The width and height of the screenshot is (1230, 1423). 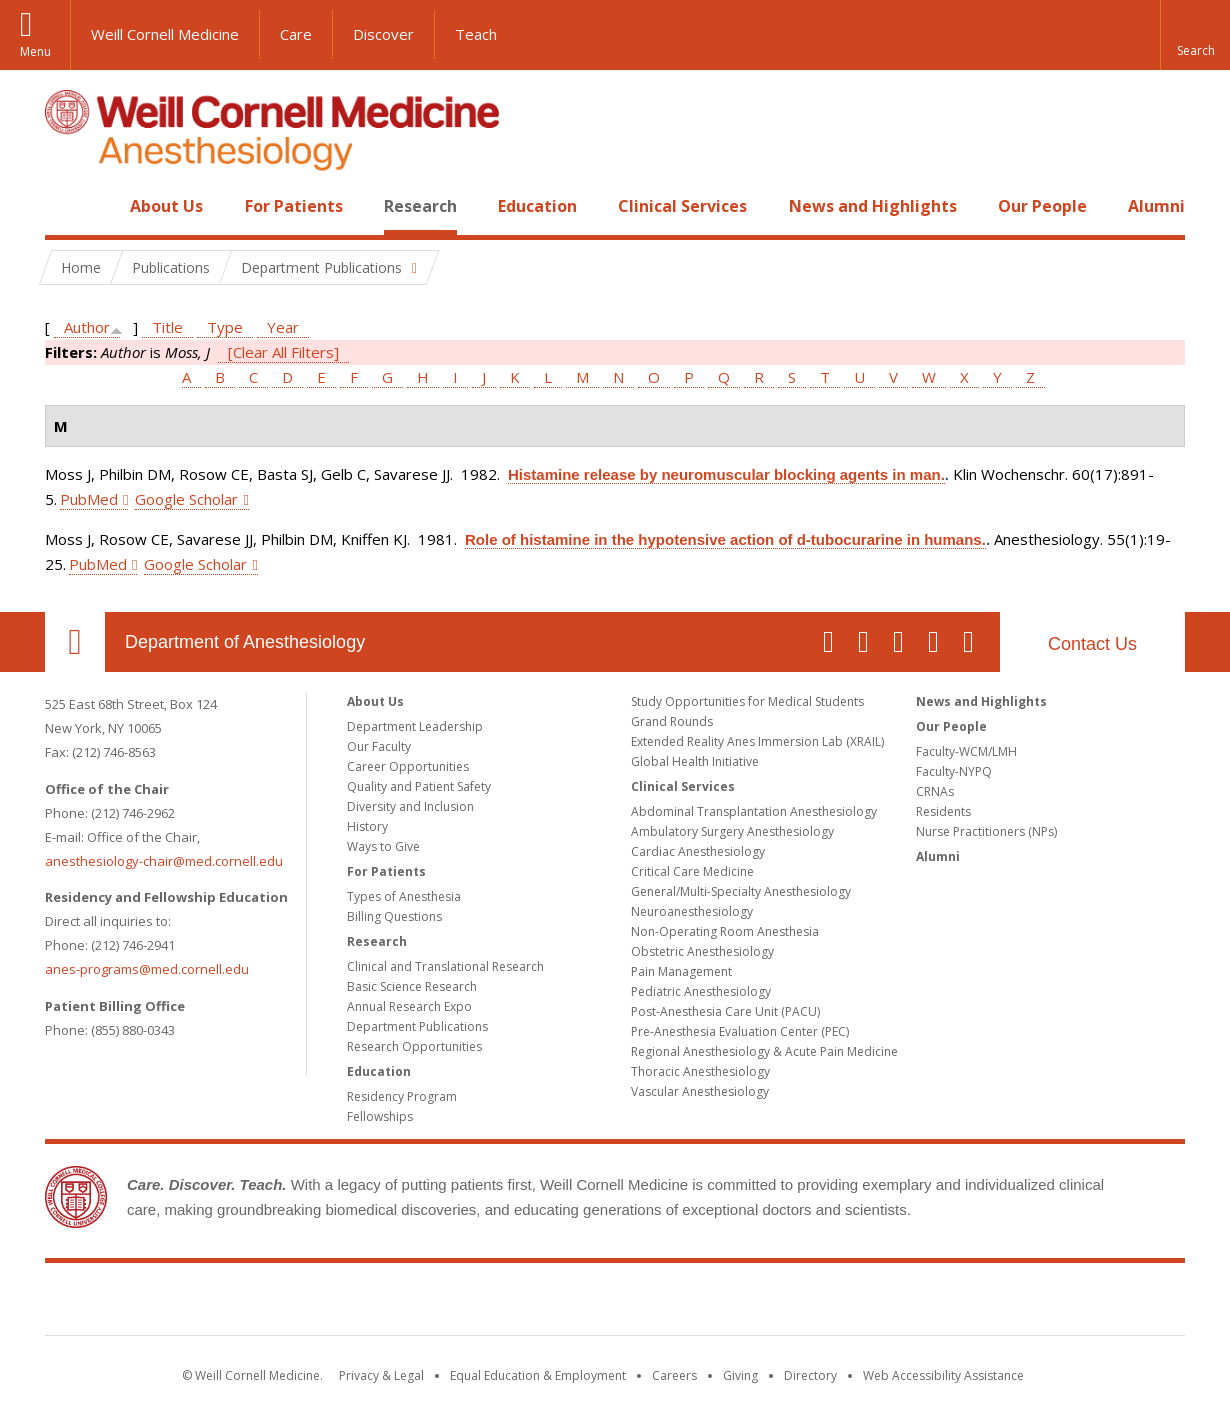 I want to click on Extended Reality Anes Immersion Lab (XRAIL), so click(x=757, y=741).